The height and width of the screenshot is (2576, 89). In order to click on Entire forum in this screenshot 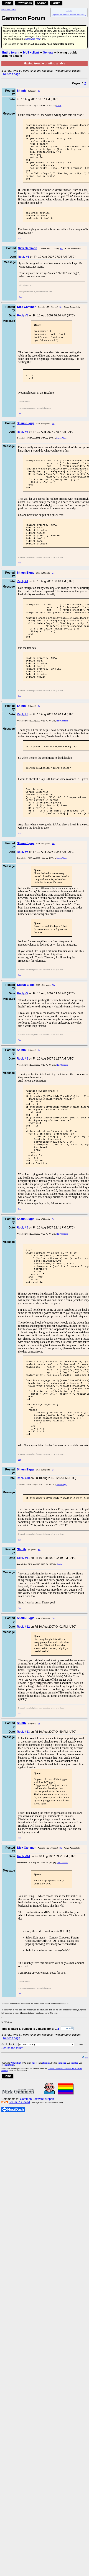, I will do `click(10, 52)`.